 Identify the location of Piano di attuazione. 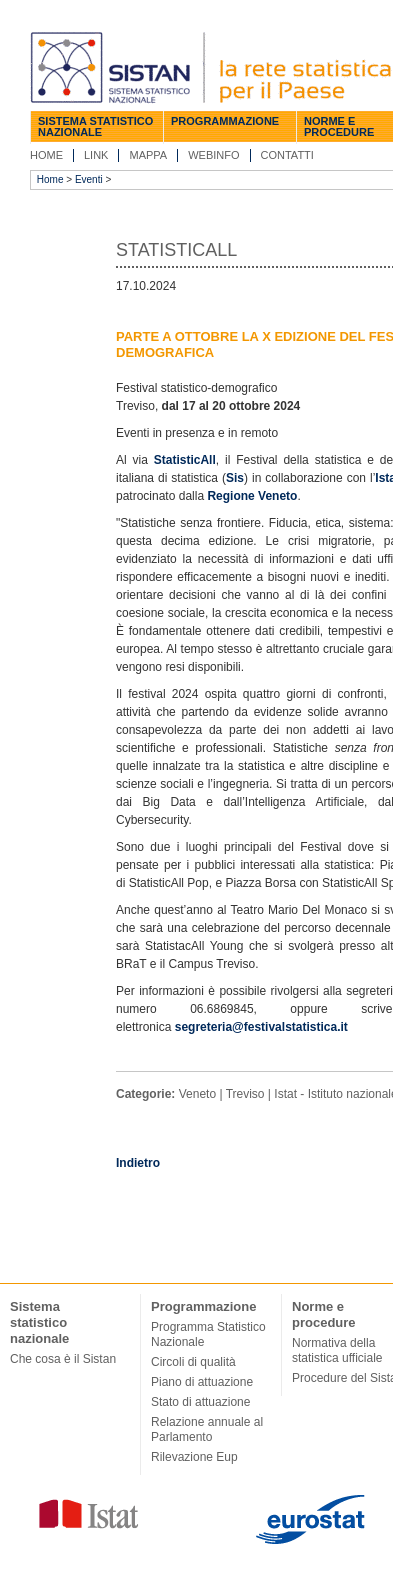
(202, 1382).